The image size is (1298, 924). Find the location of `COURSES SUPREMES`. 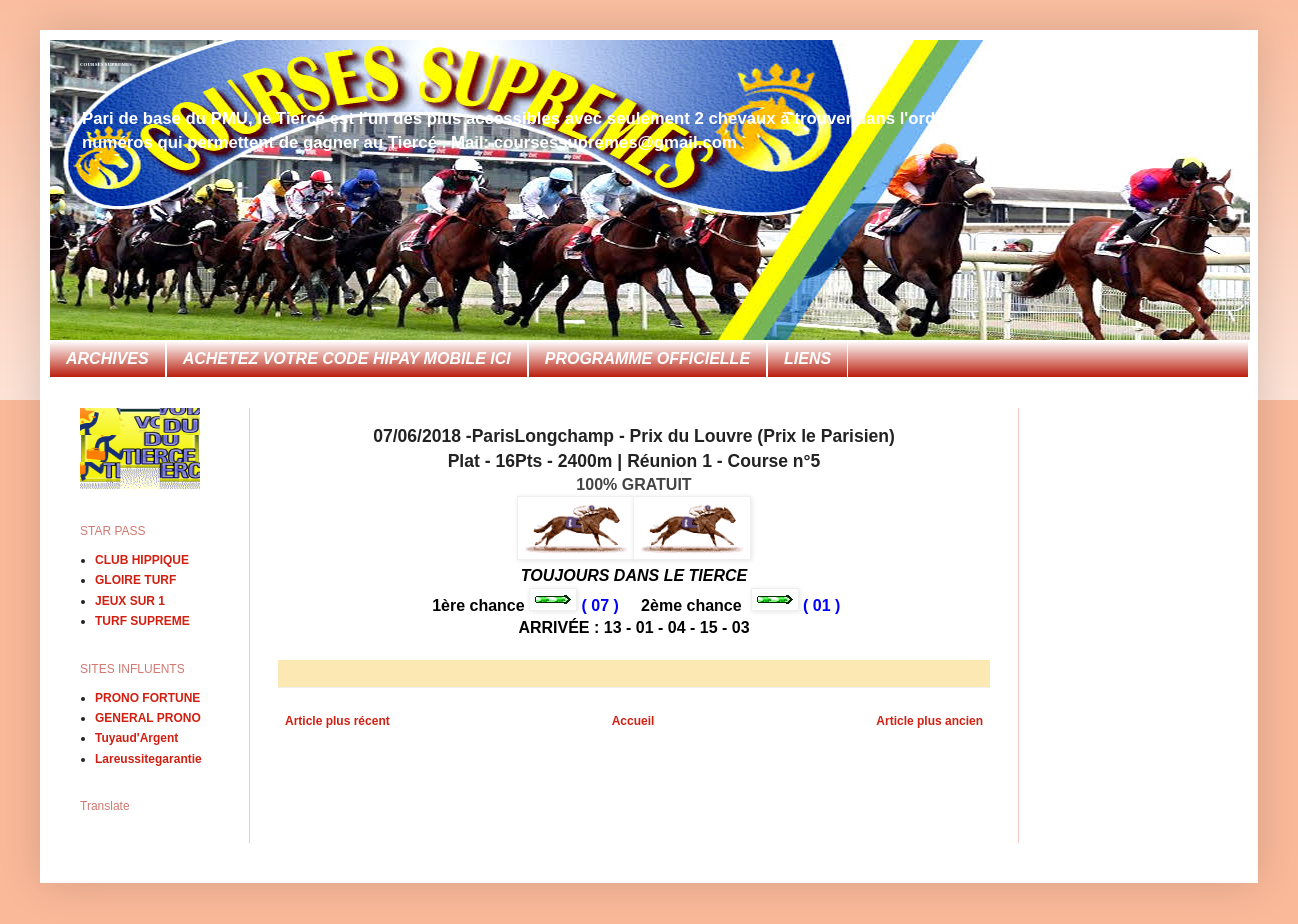

COURSES SUPREMES is located at coordinates (106, 64).